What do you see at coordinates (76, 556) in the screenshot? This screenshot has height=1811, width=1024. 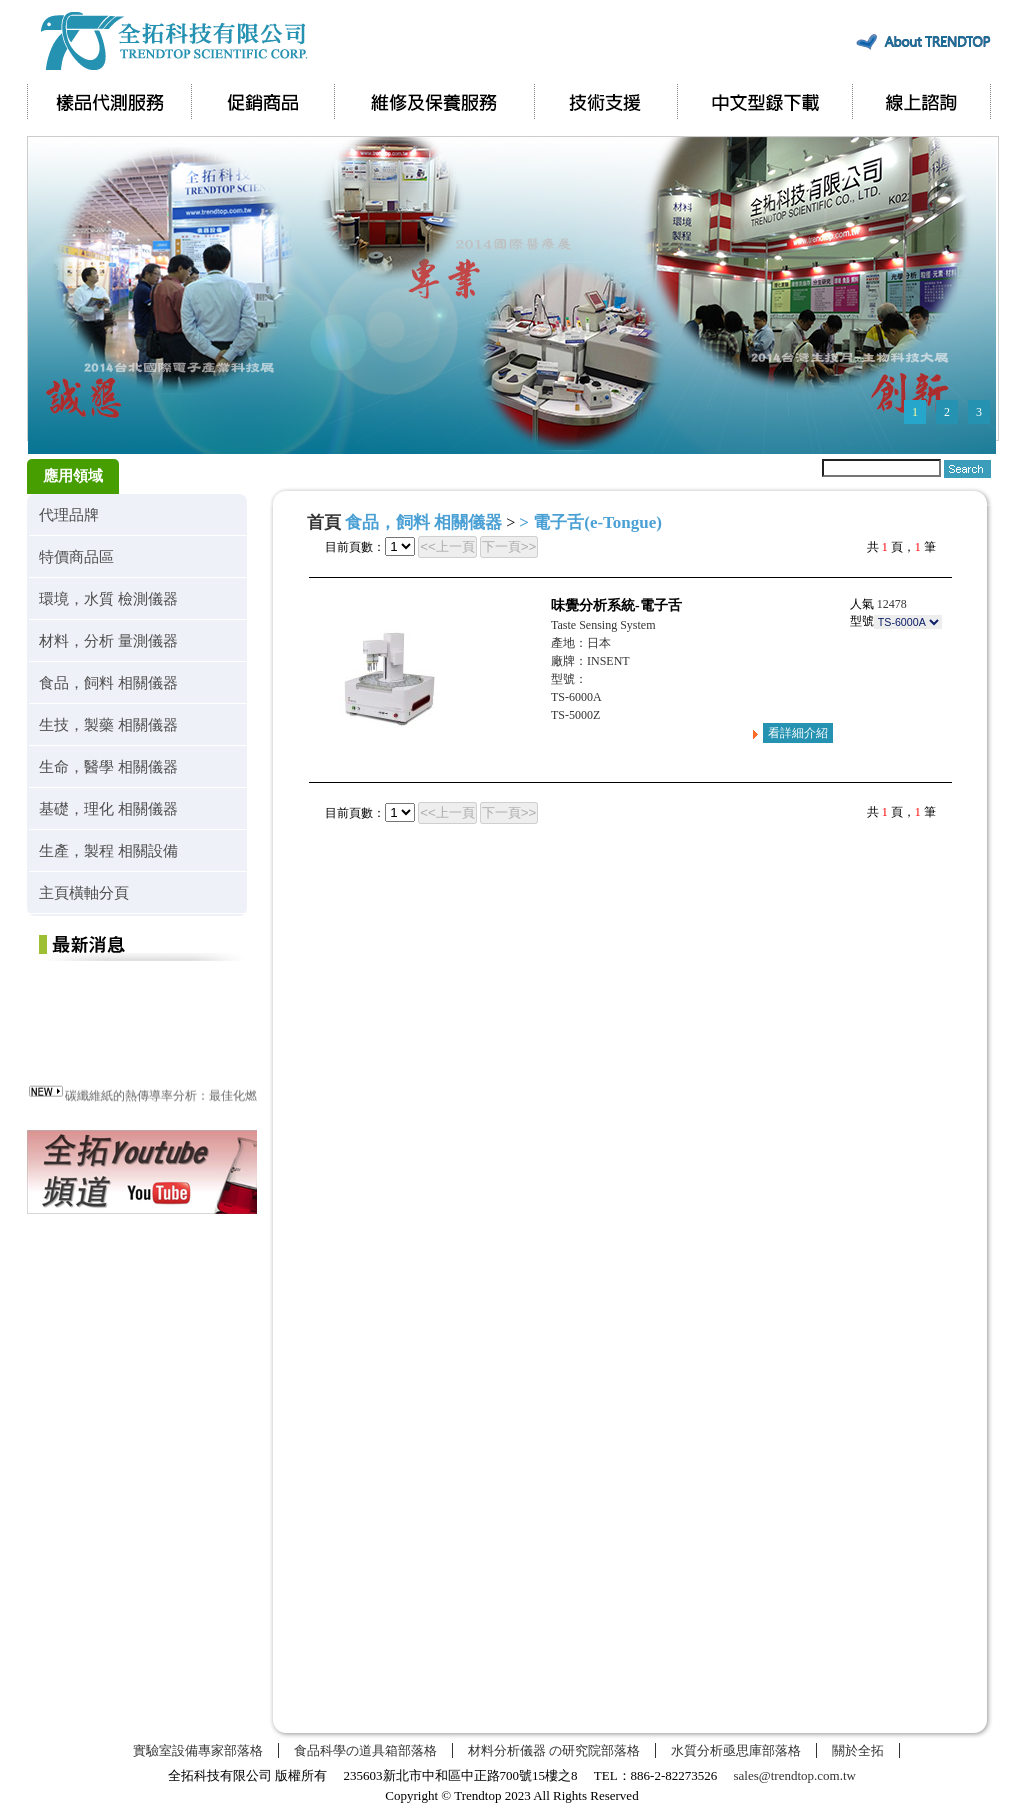 I see `特價商品區` at bounding box center [76, 556].